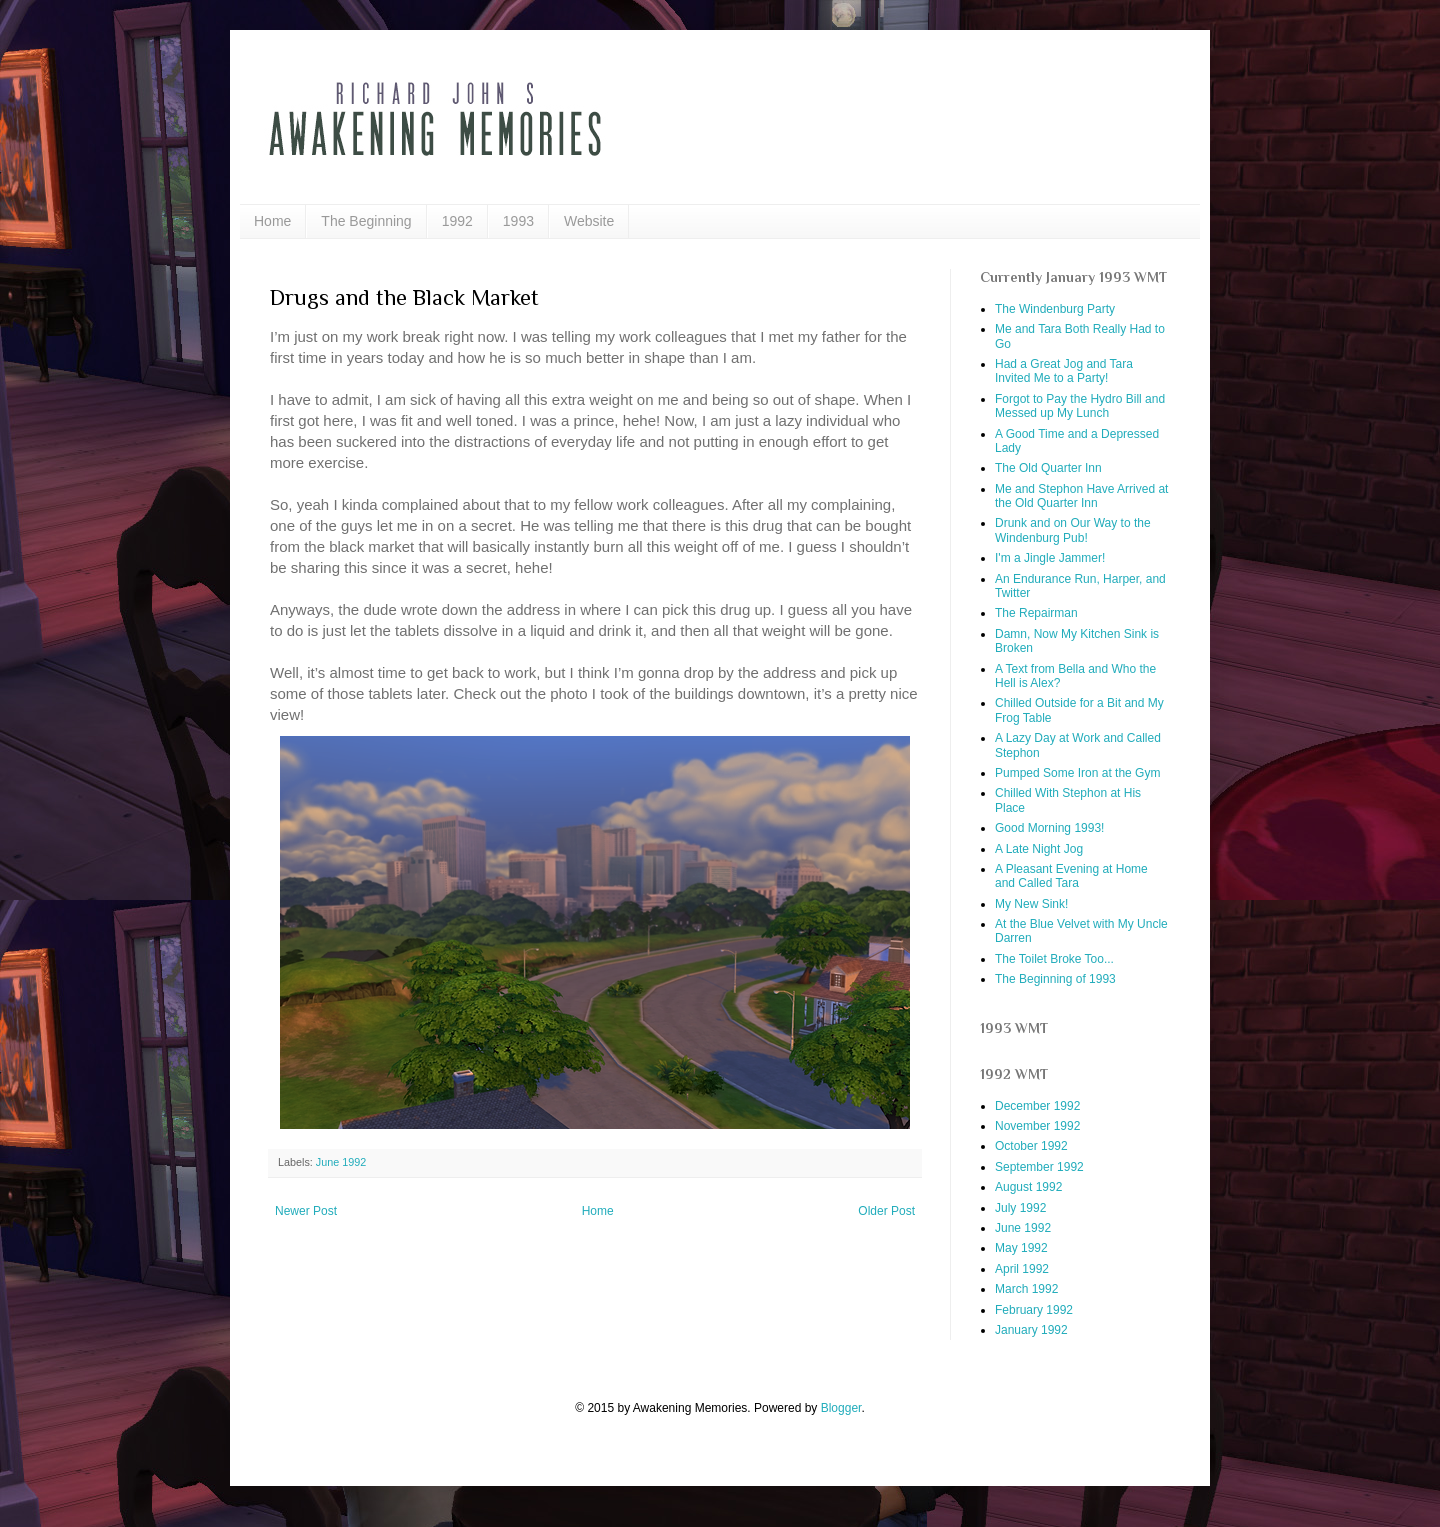 Image resolution: width=1440 pixels, height=1527 pixels. What do you see at coordinates (589, 221) in the screenshot?
I see `Website` at bounding box center [589, 221].